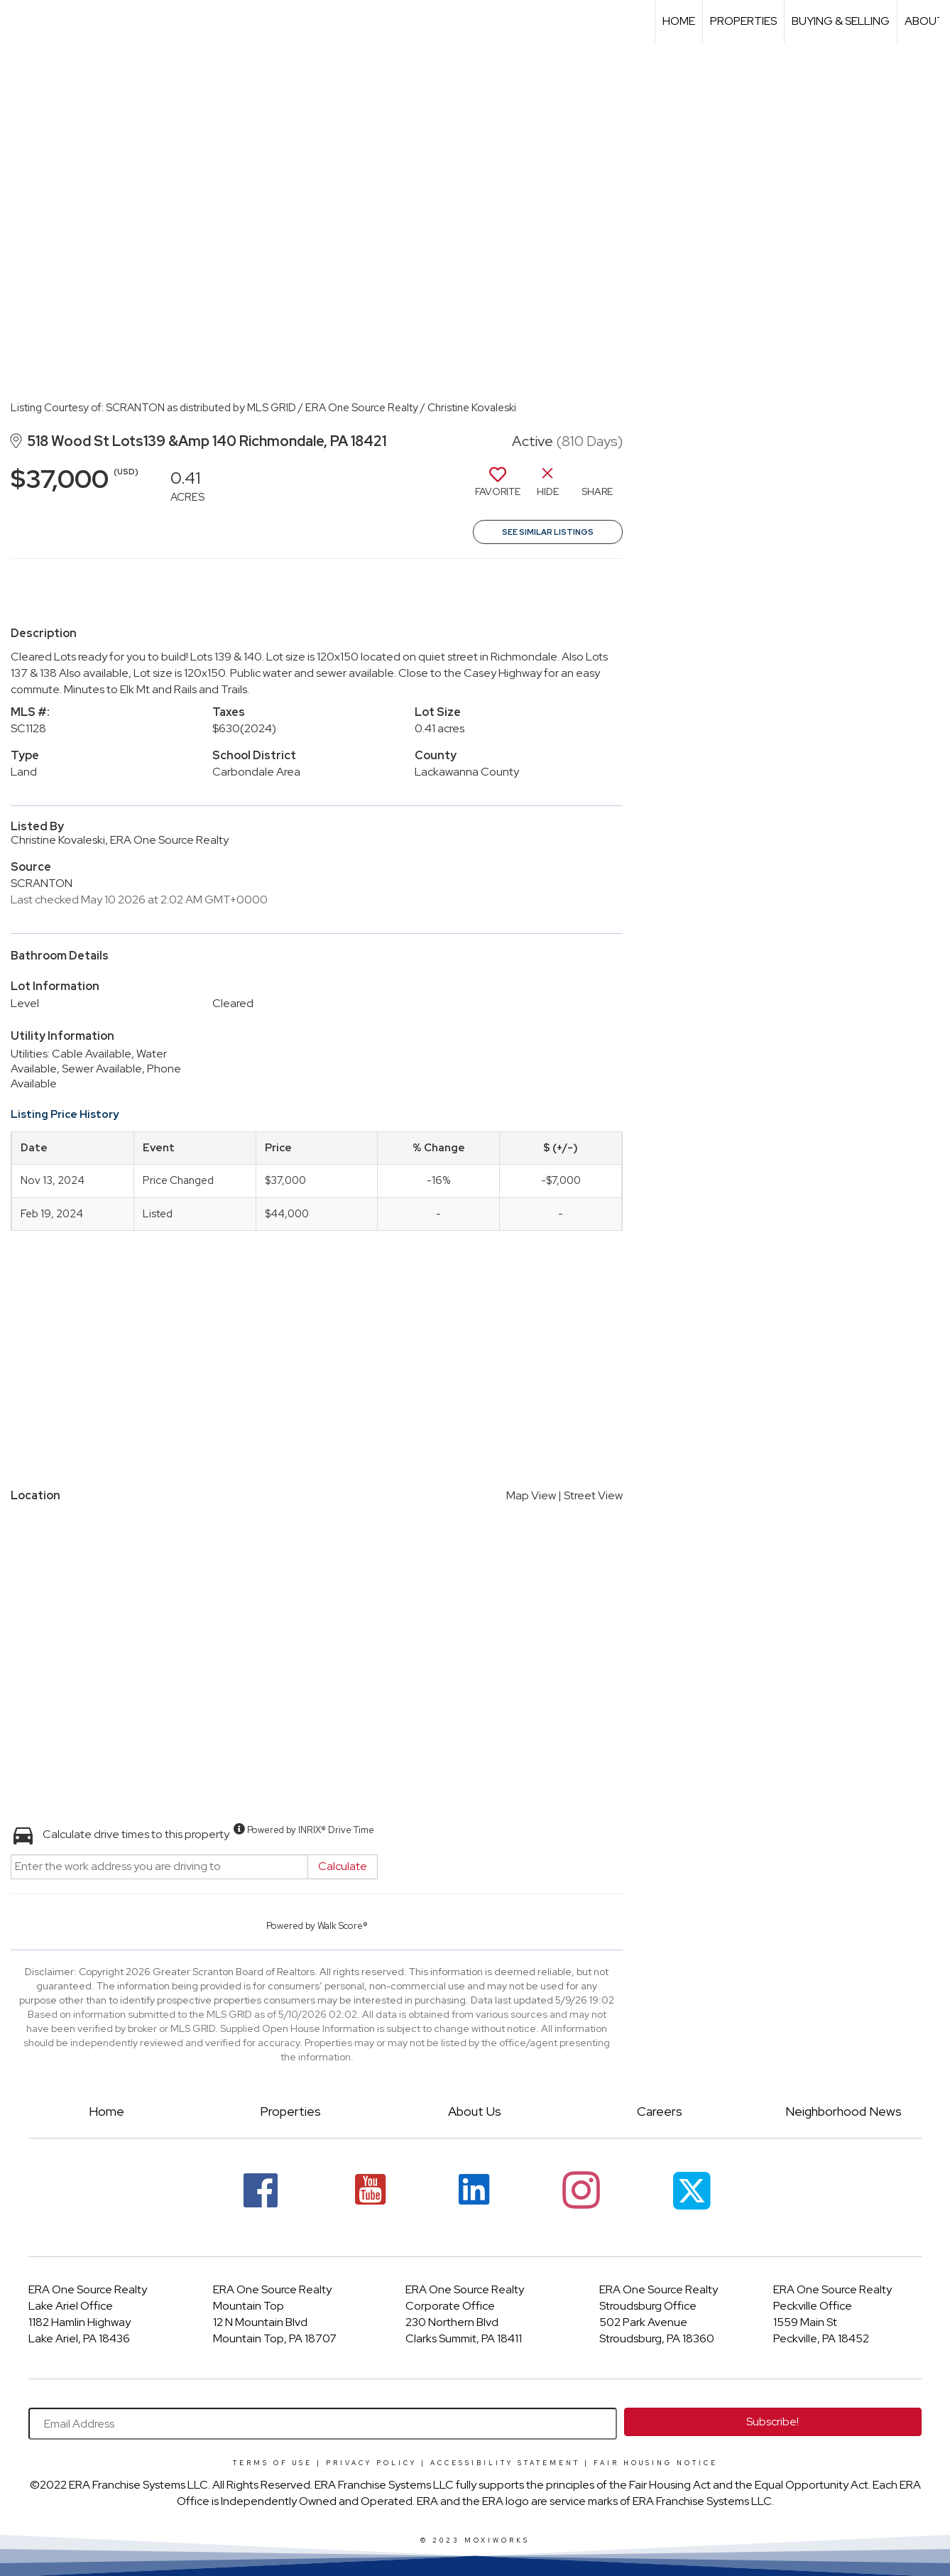  I want to click on Calculate, so click(342, 1866).